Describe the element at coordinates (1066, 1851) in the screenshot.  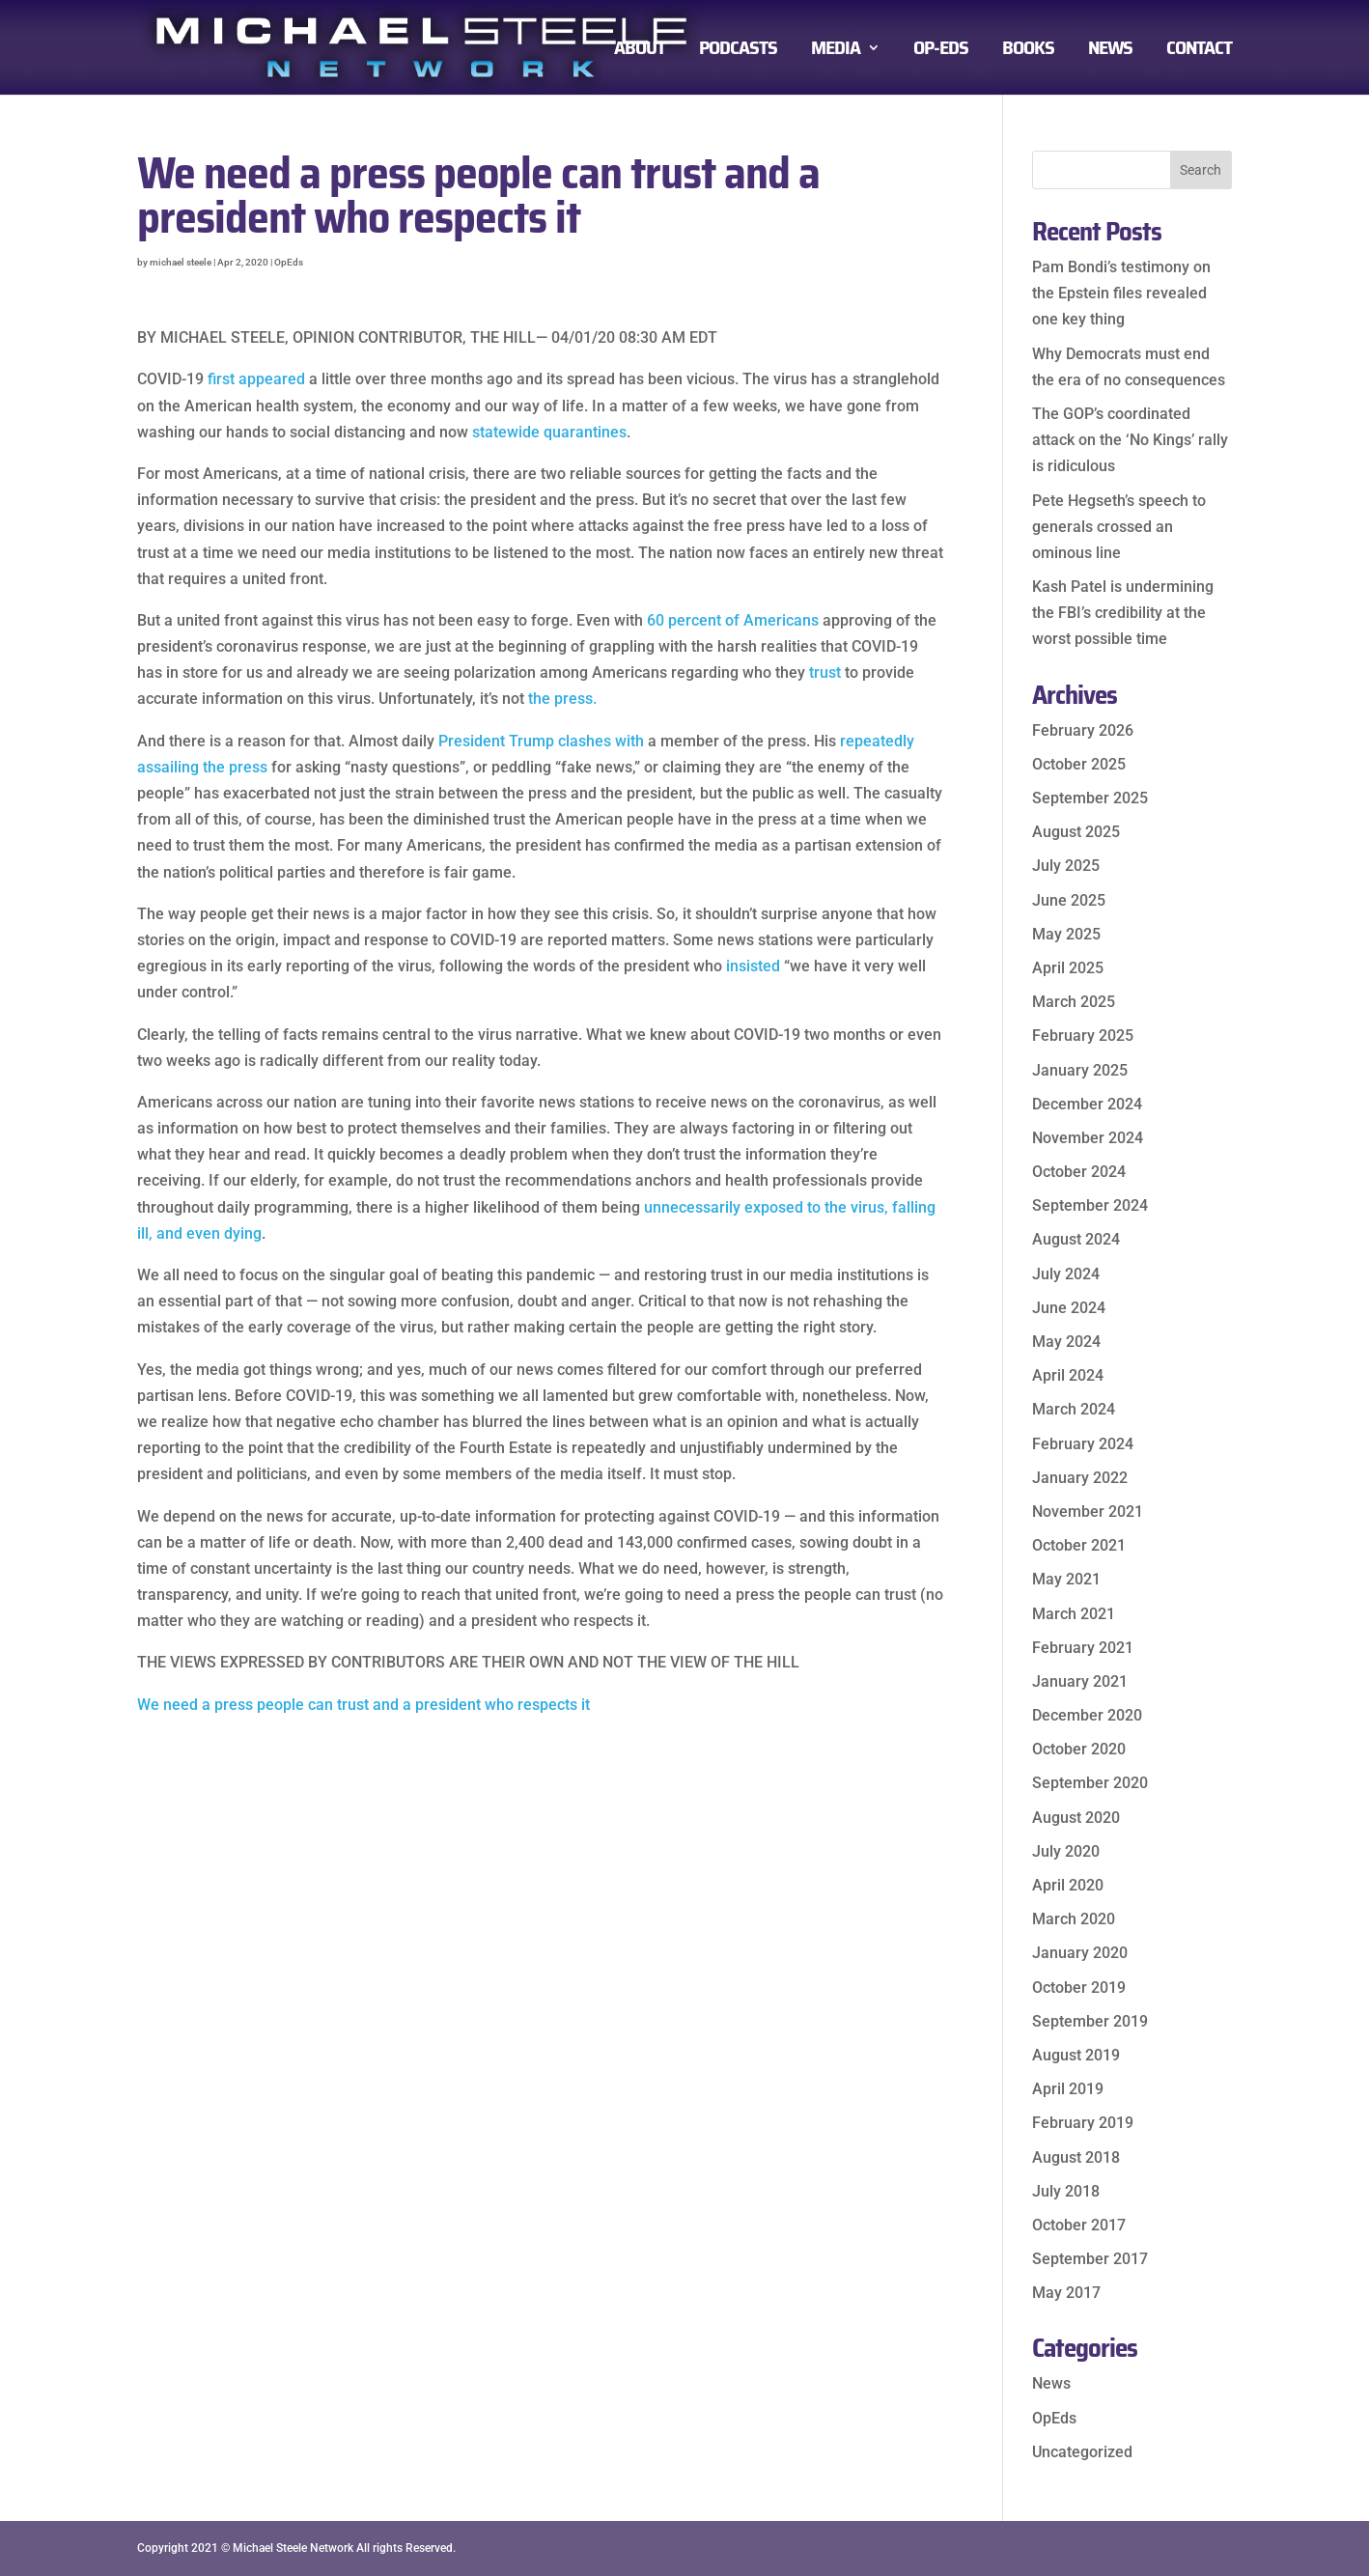
I see `July 2020` at that location.